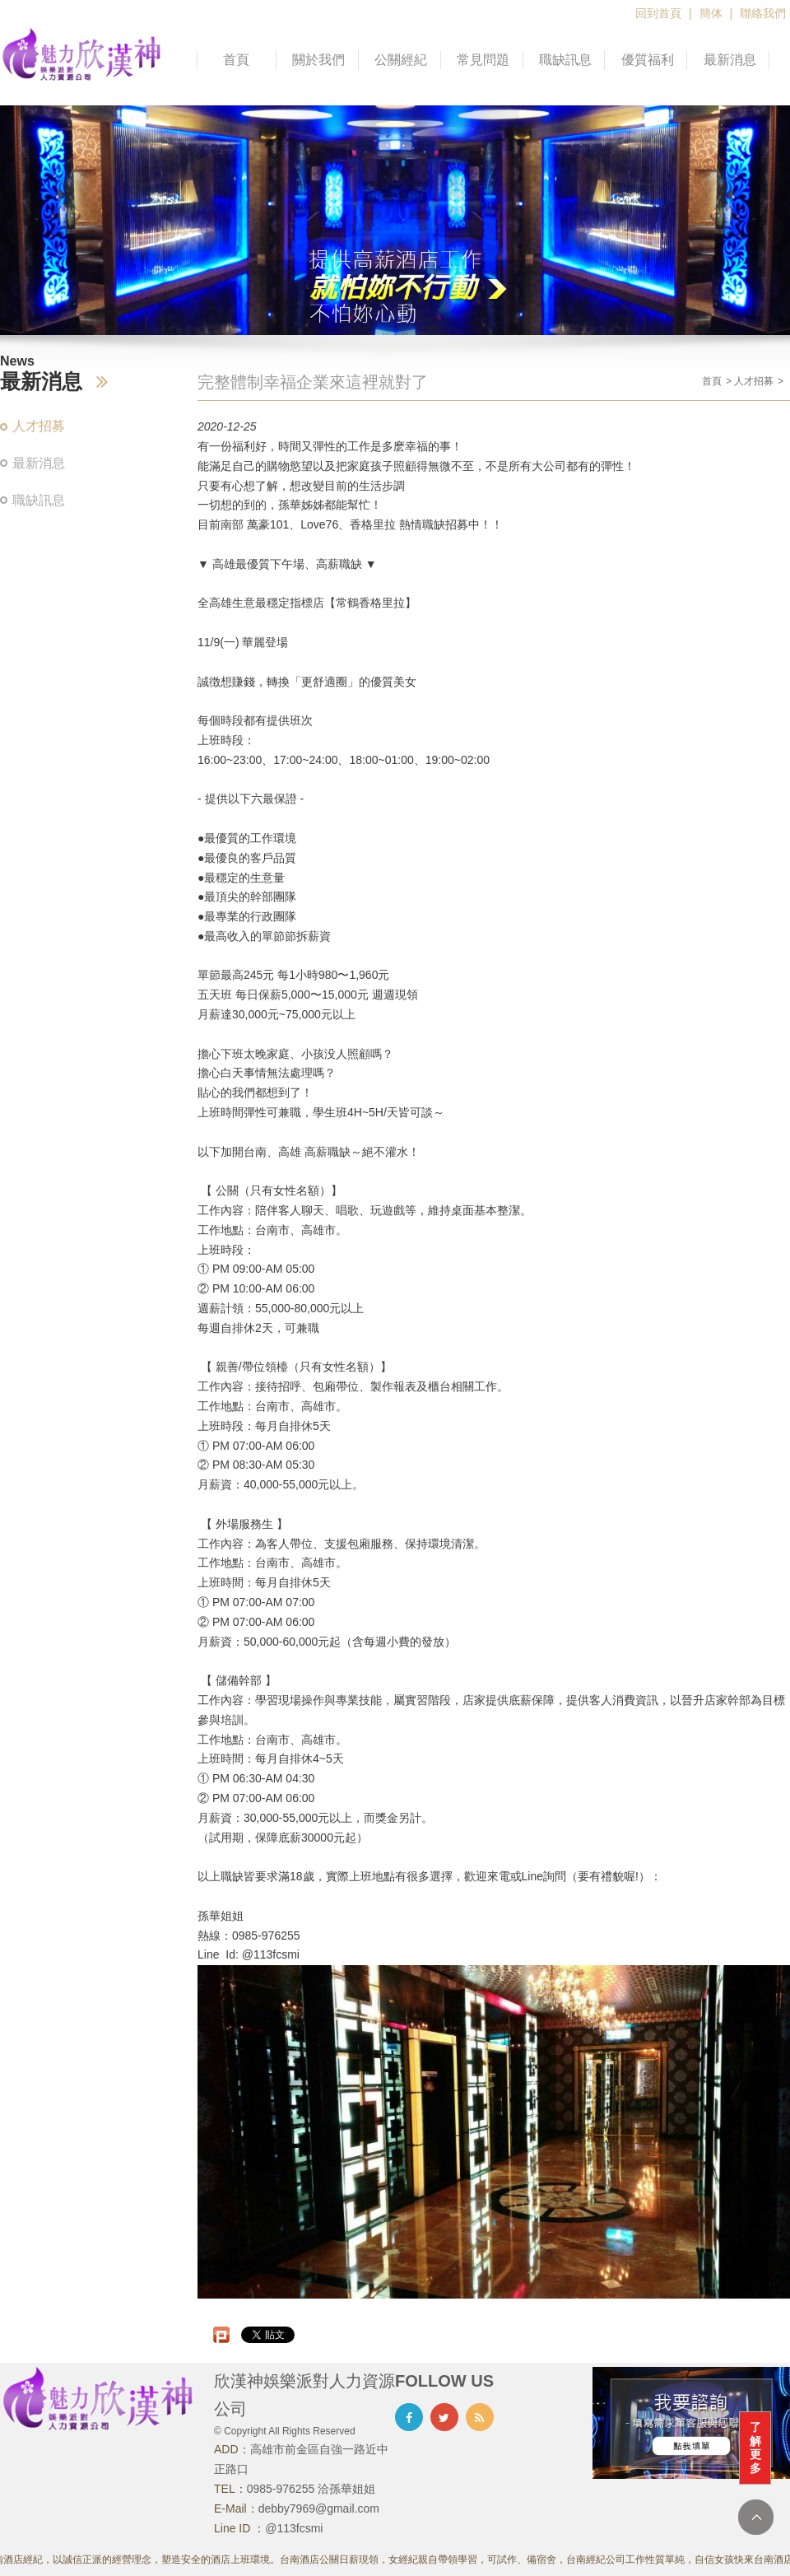 Image resolution: width=790 pixels, height=2576 pixels. What do you see at coordinates (763, 13) in the screenshot?
I see `聯絡我們` at bounding box center [763, 13].